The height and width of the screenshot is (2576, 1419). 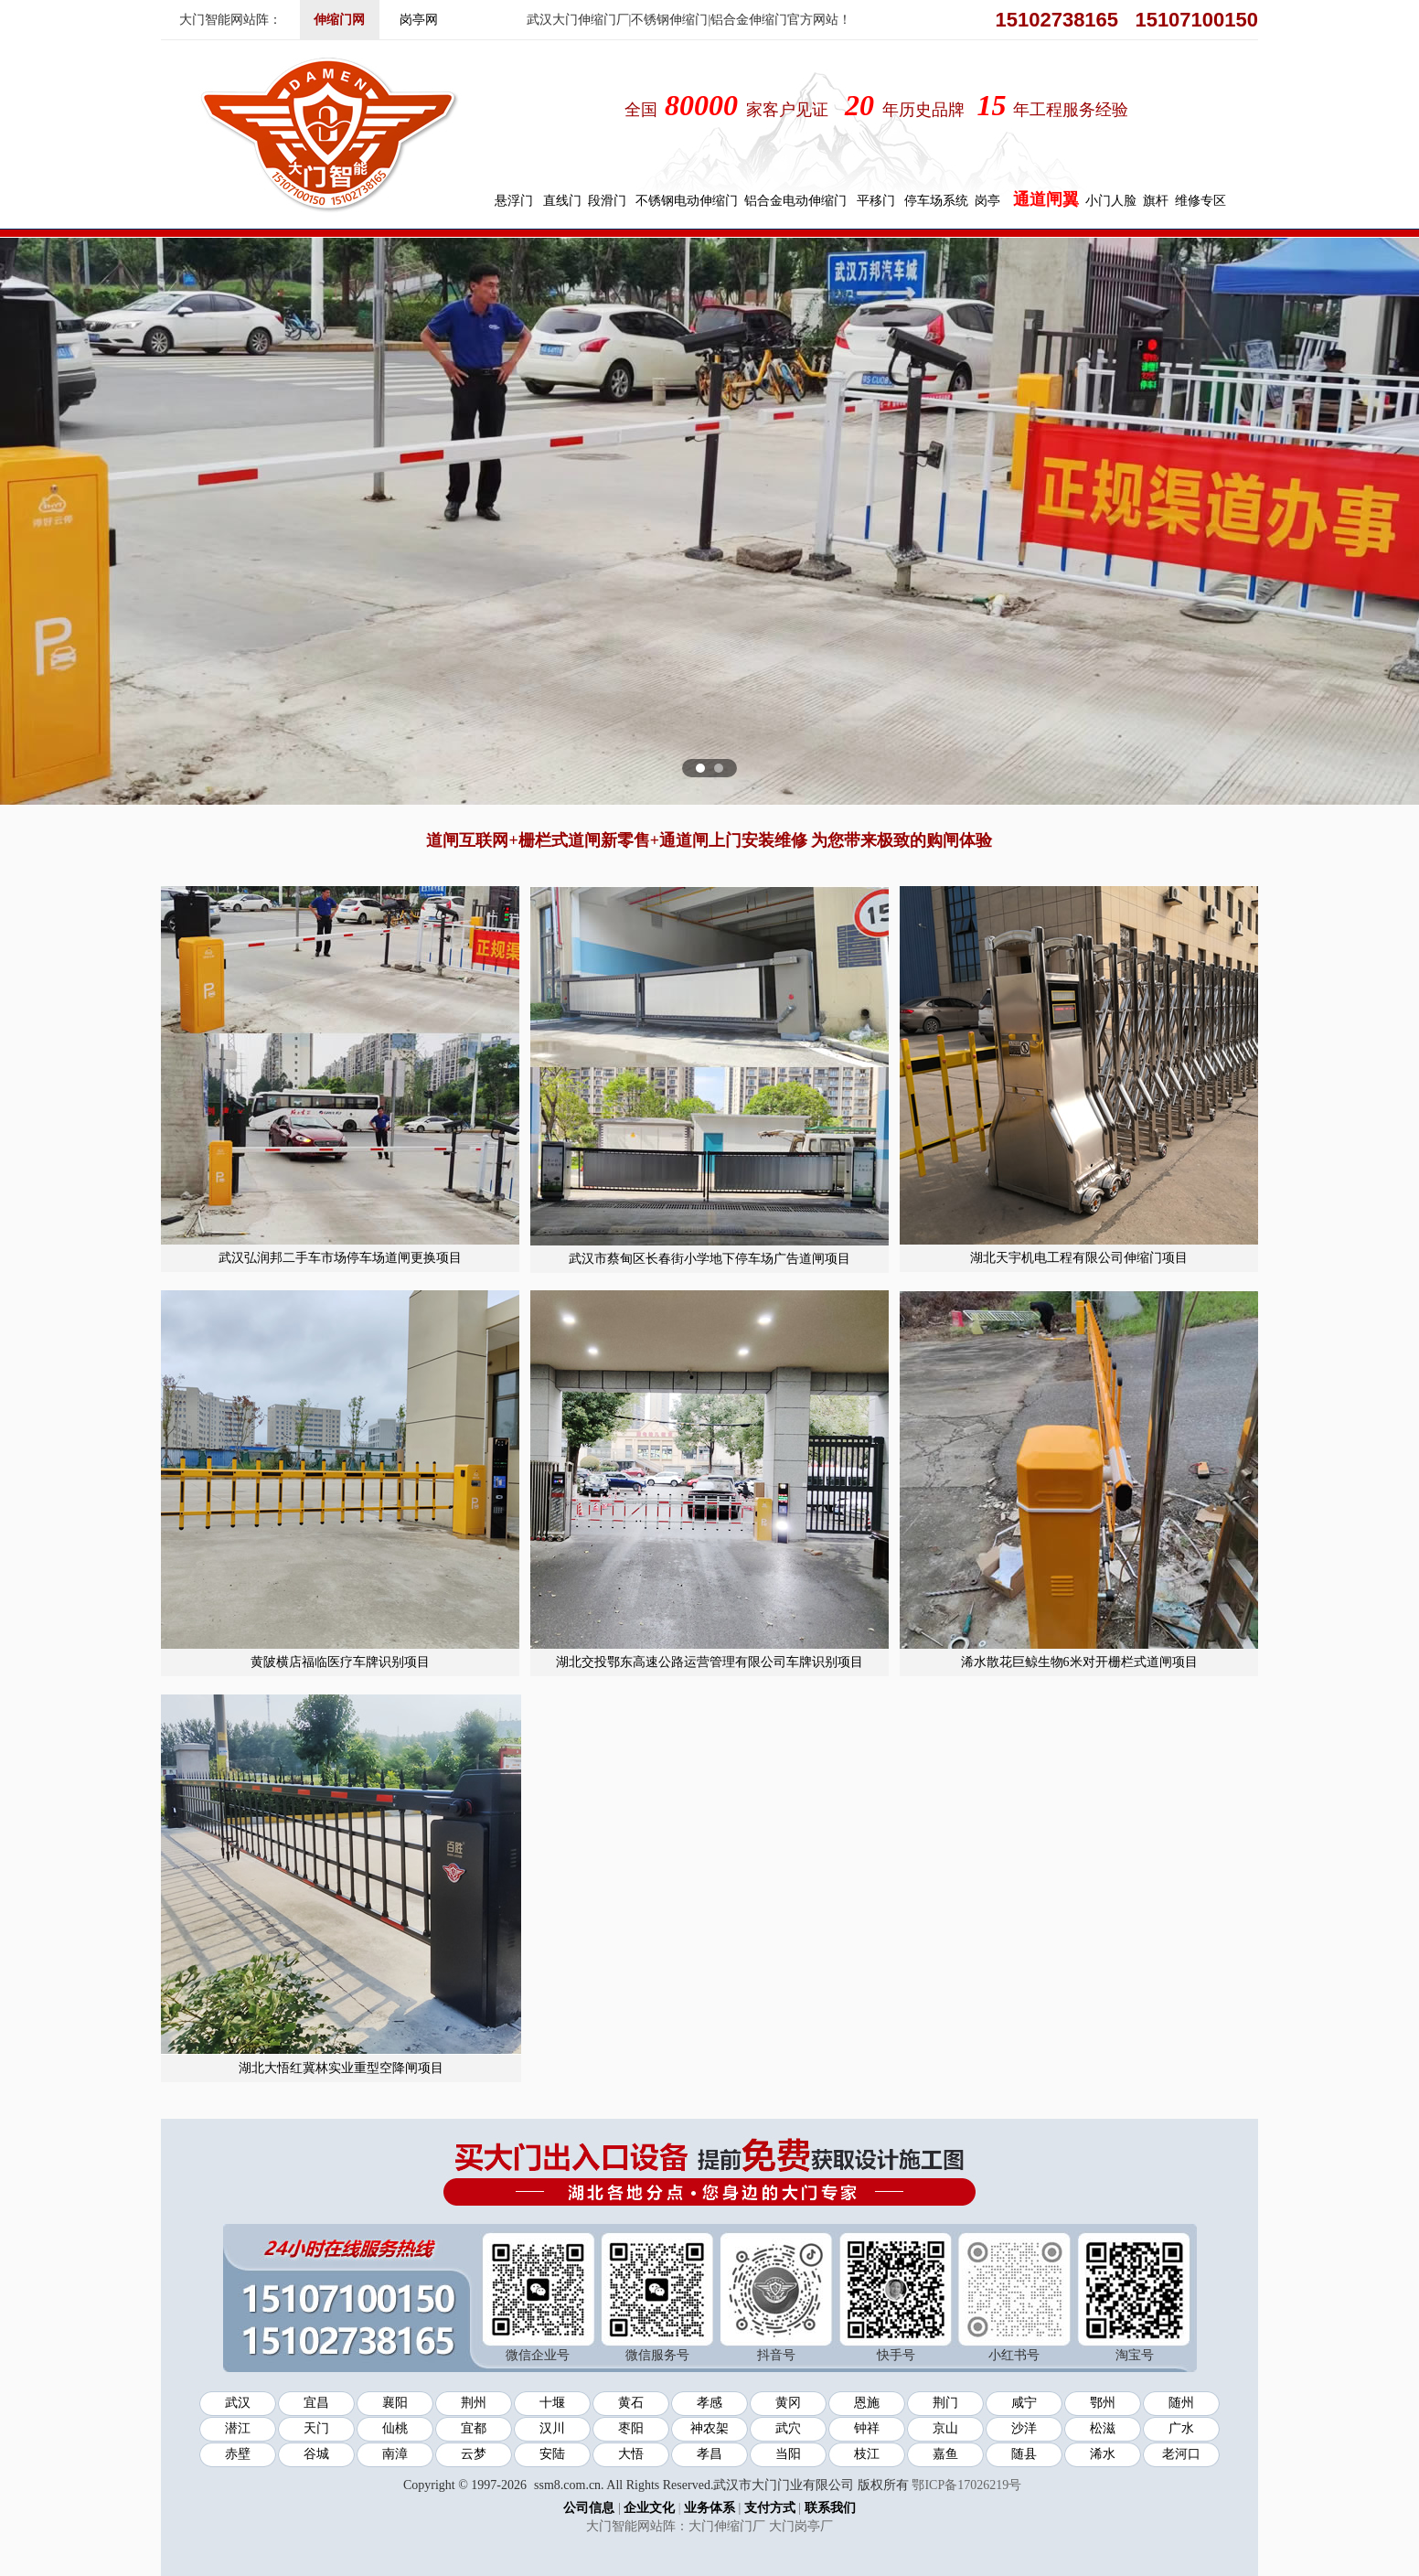 What do you see at coordinates (686, 201) in the screenshot?
I see `不锈钢电动伸缩门` at bounding box center [686, 201].